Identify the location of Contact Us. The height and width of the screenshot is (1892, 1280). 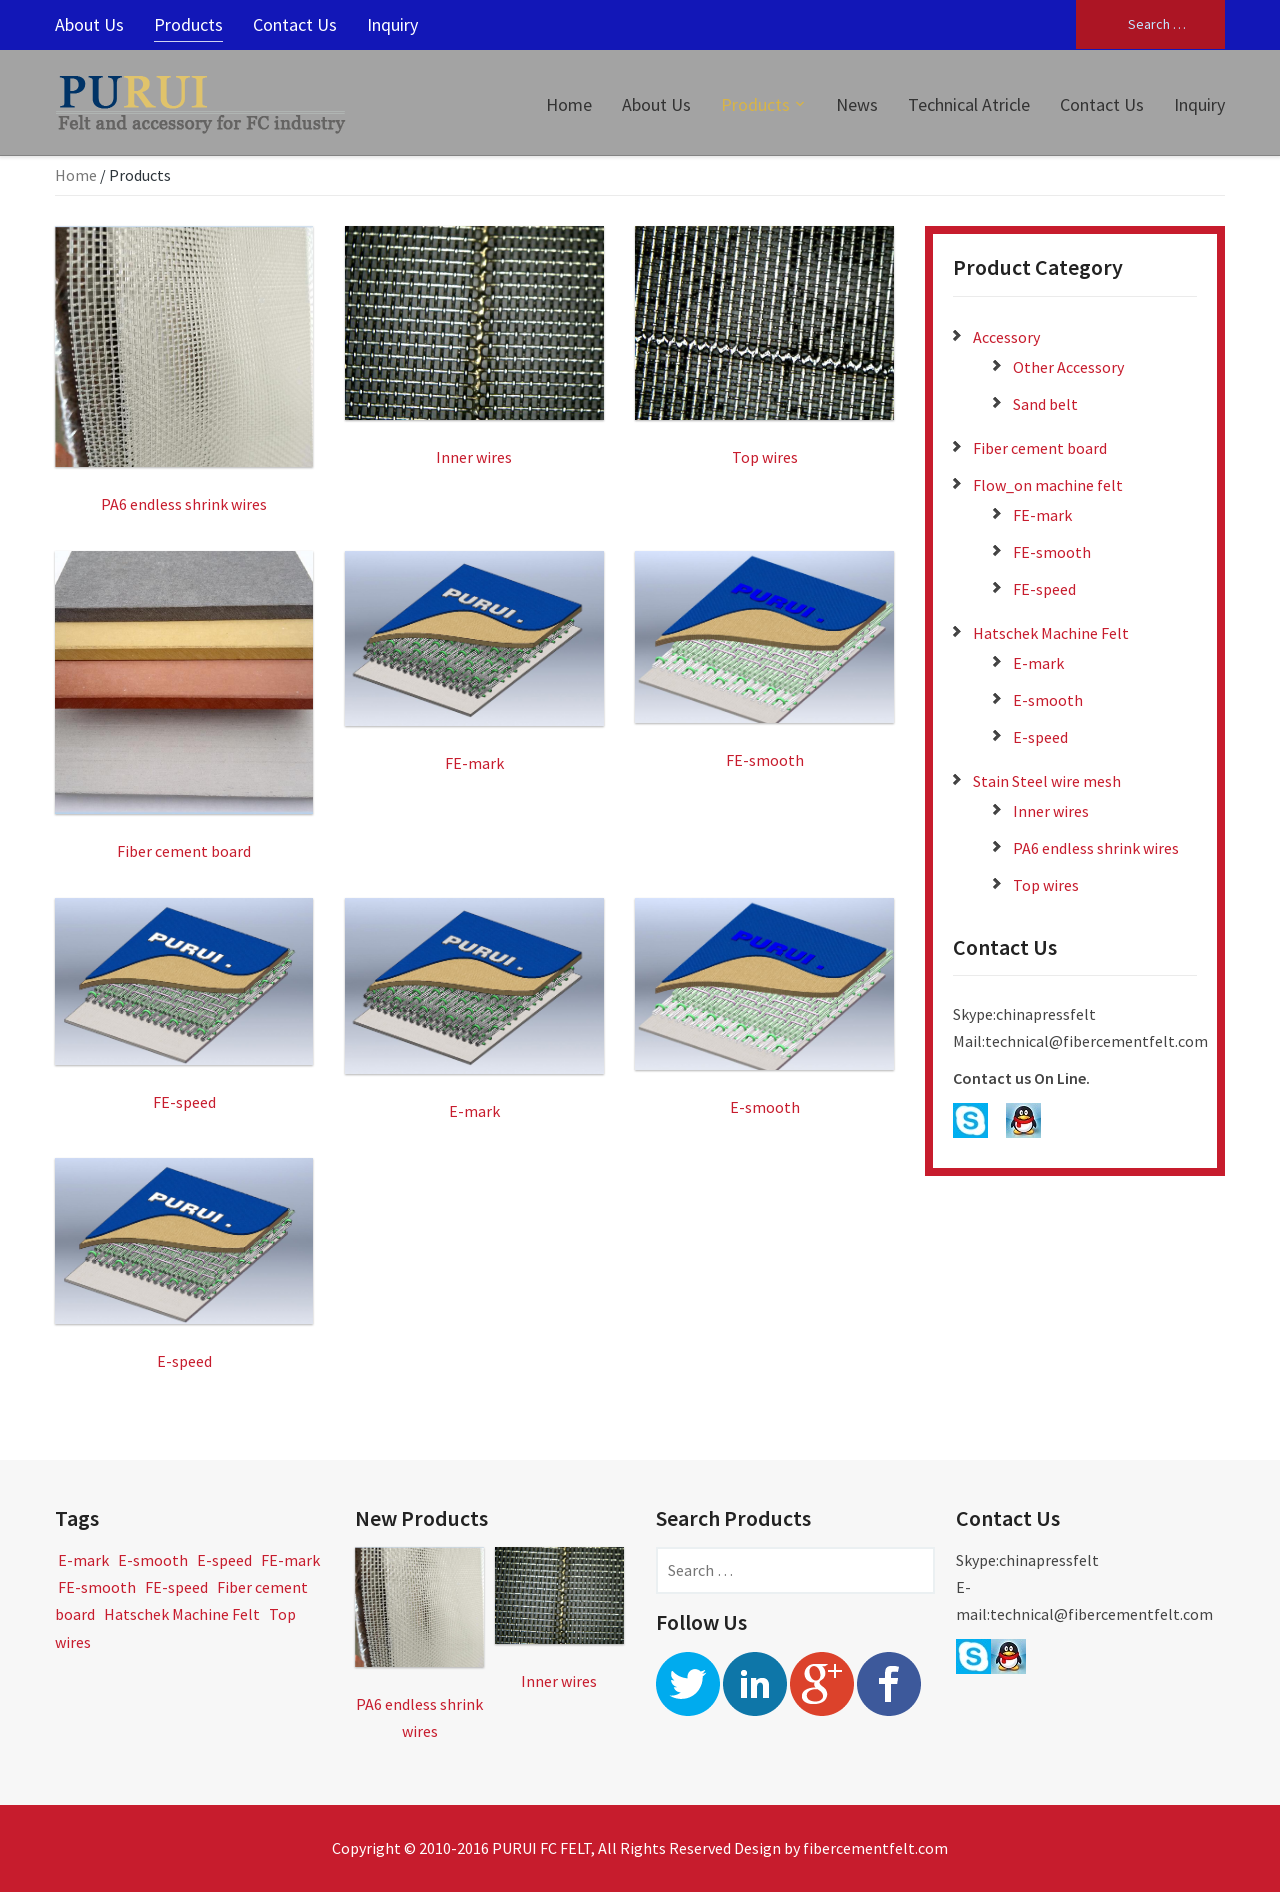
(295, 24).